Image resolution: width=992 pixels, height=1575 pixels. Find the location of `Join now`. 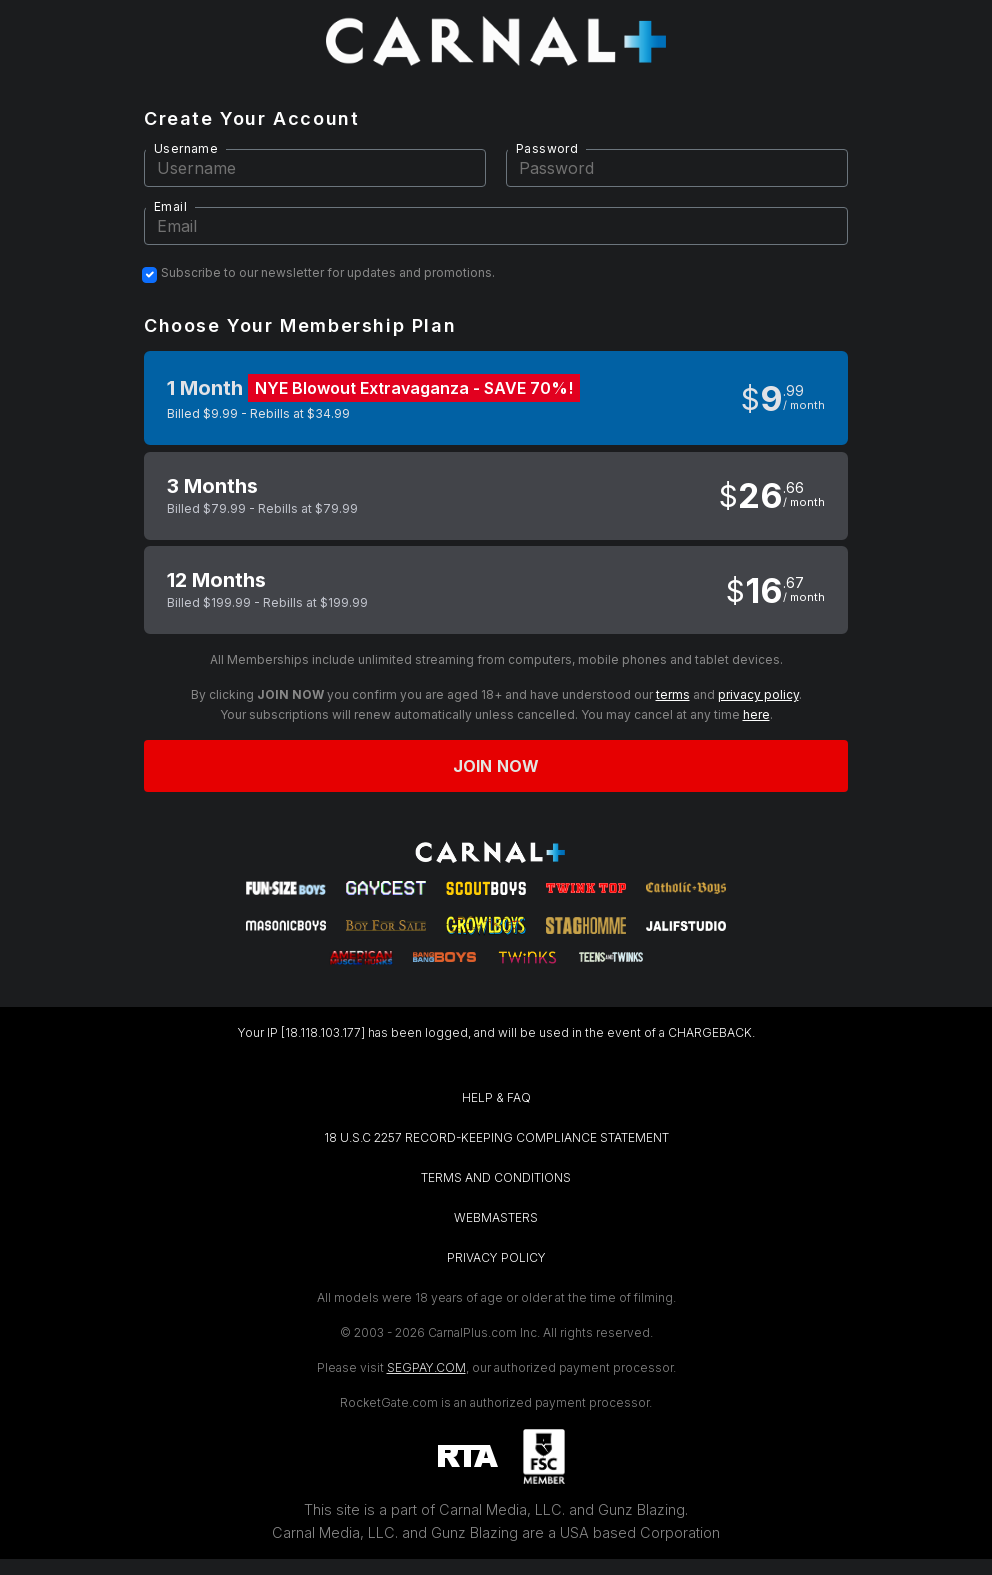

Join now is located at coordinates (496, 766).